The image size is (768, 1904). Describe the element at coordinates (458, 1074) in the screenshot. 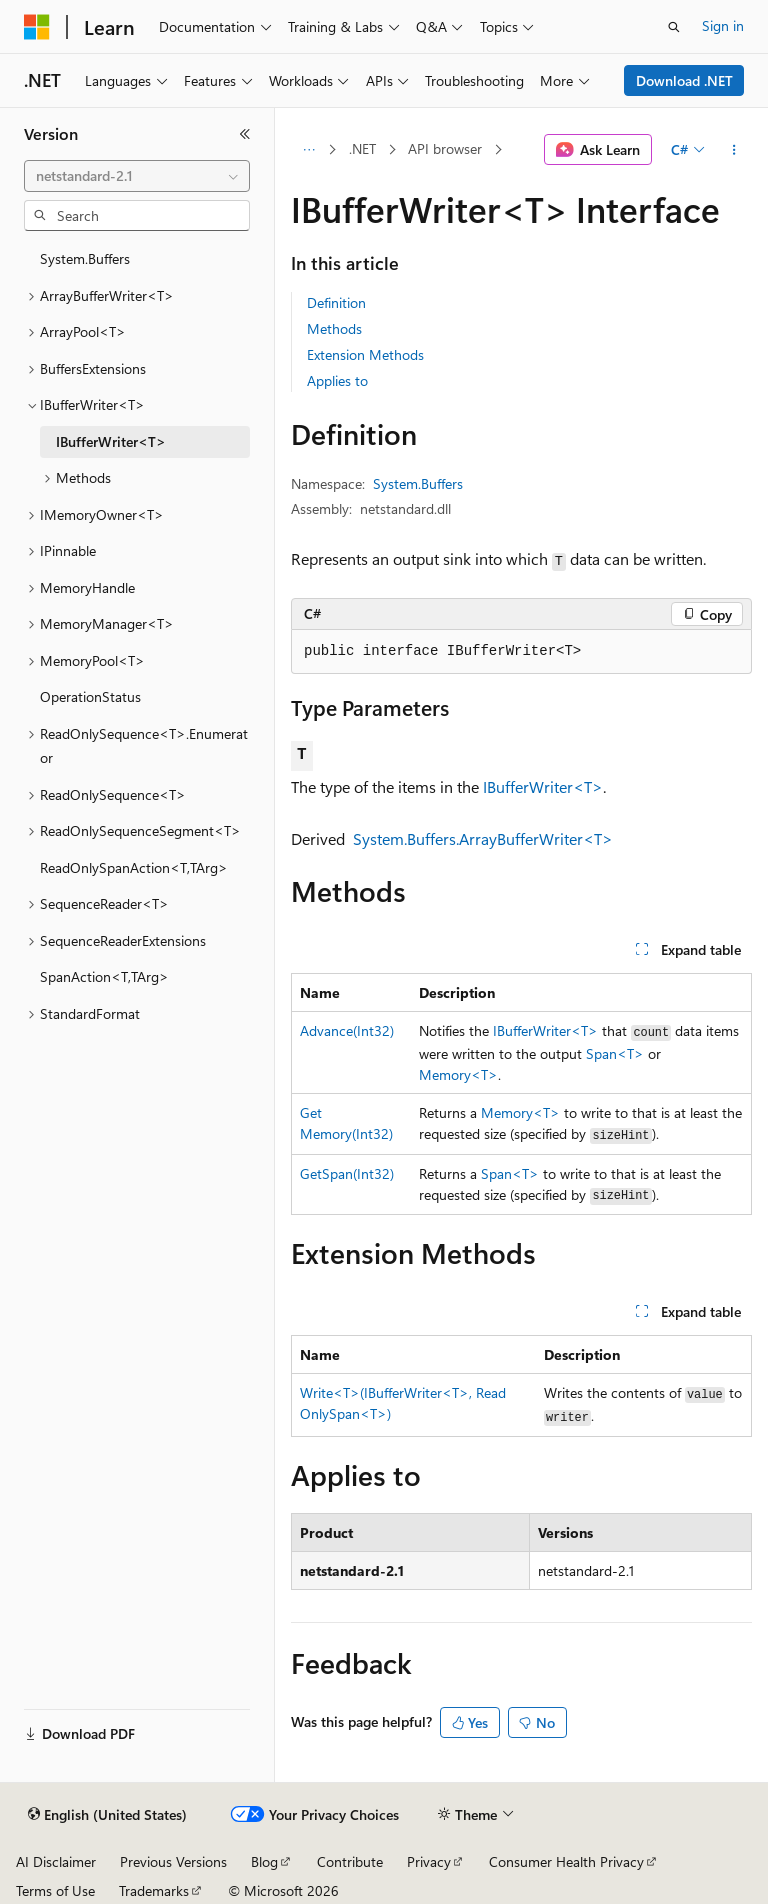

I see `Memory<T>` at that location.